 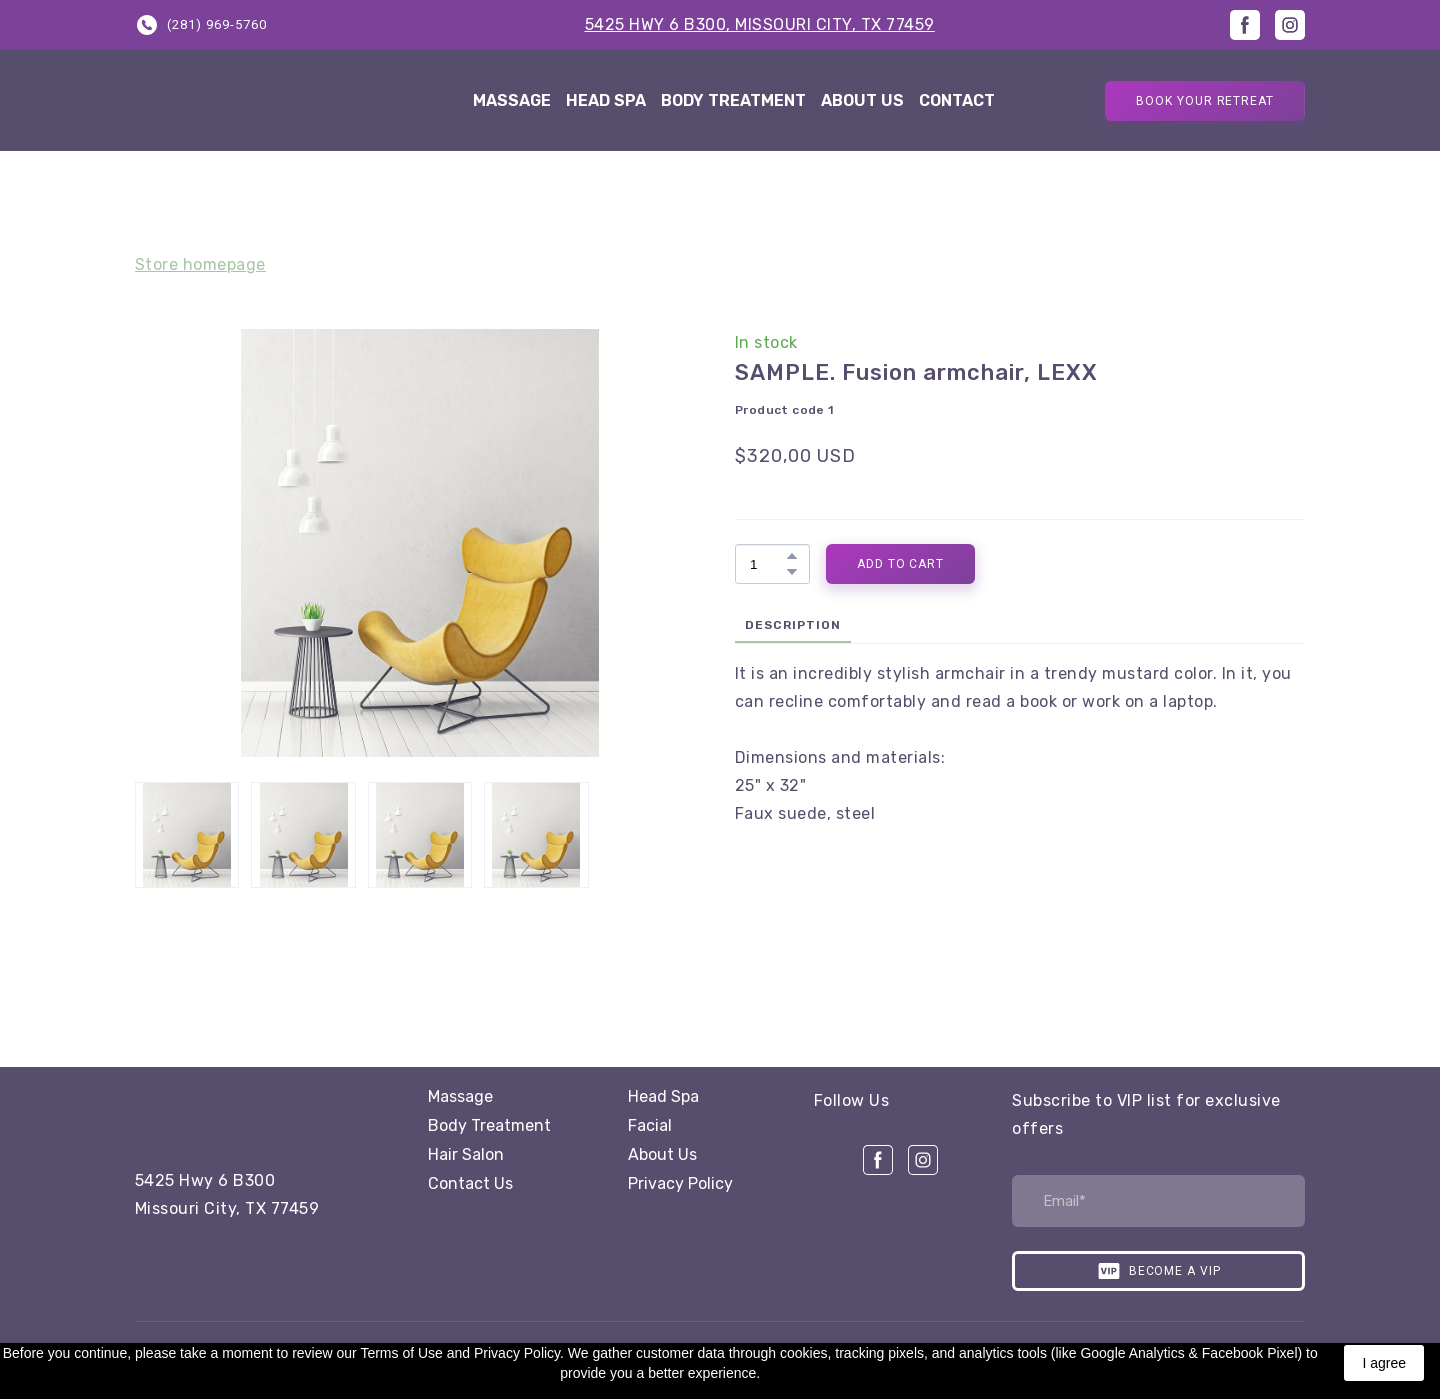 What do you see at coordinates (460, 1096) in the screenshot?
I see `Massage` at bounding box center [460, 1096].